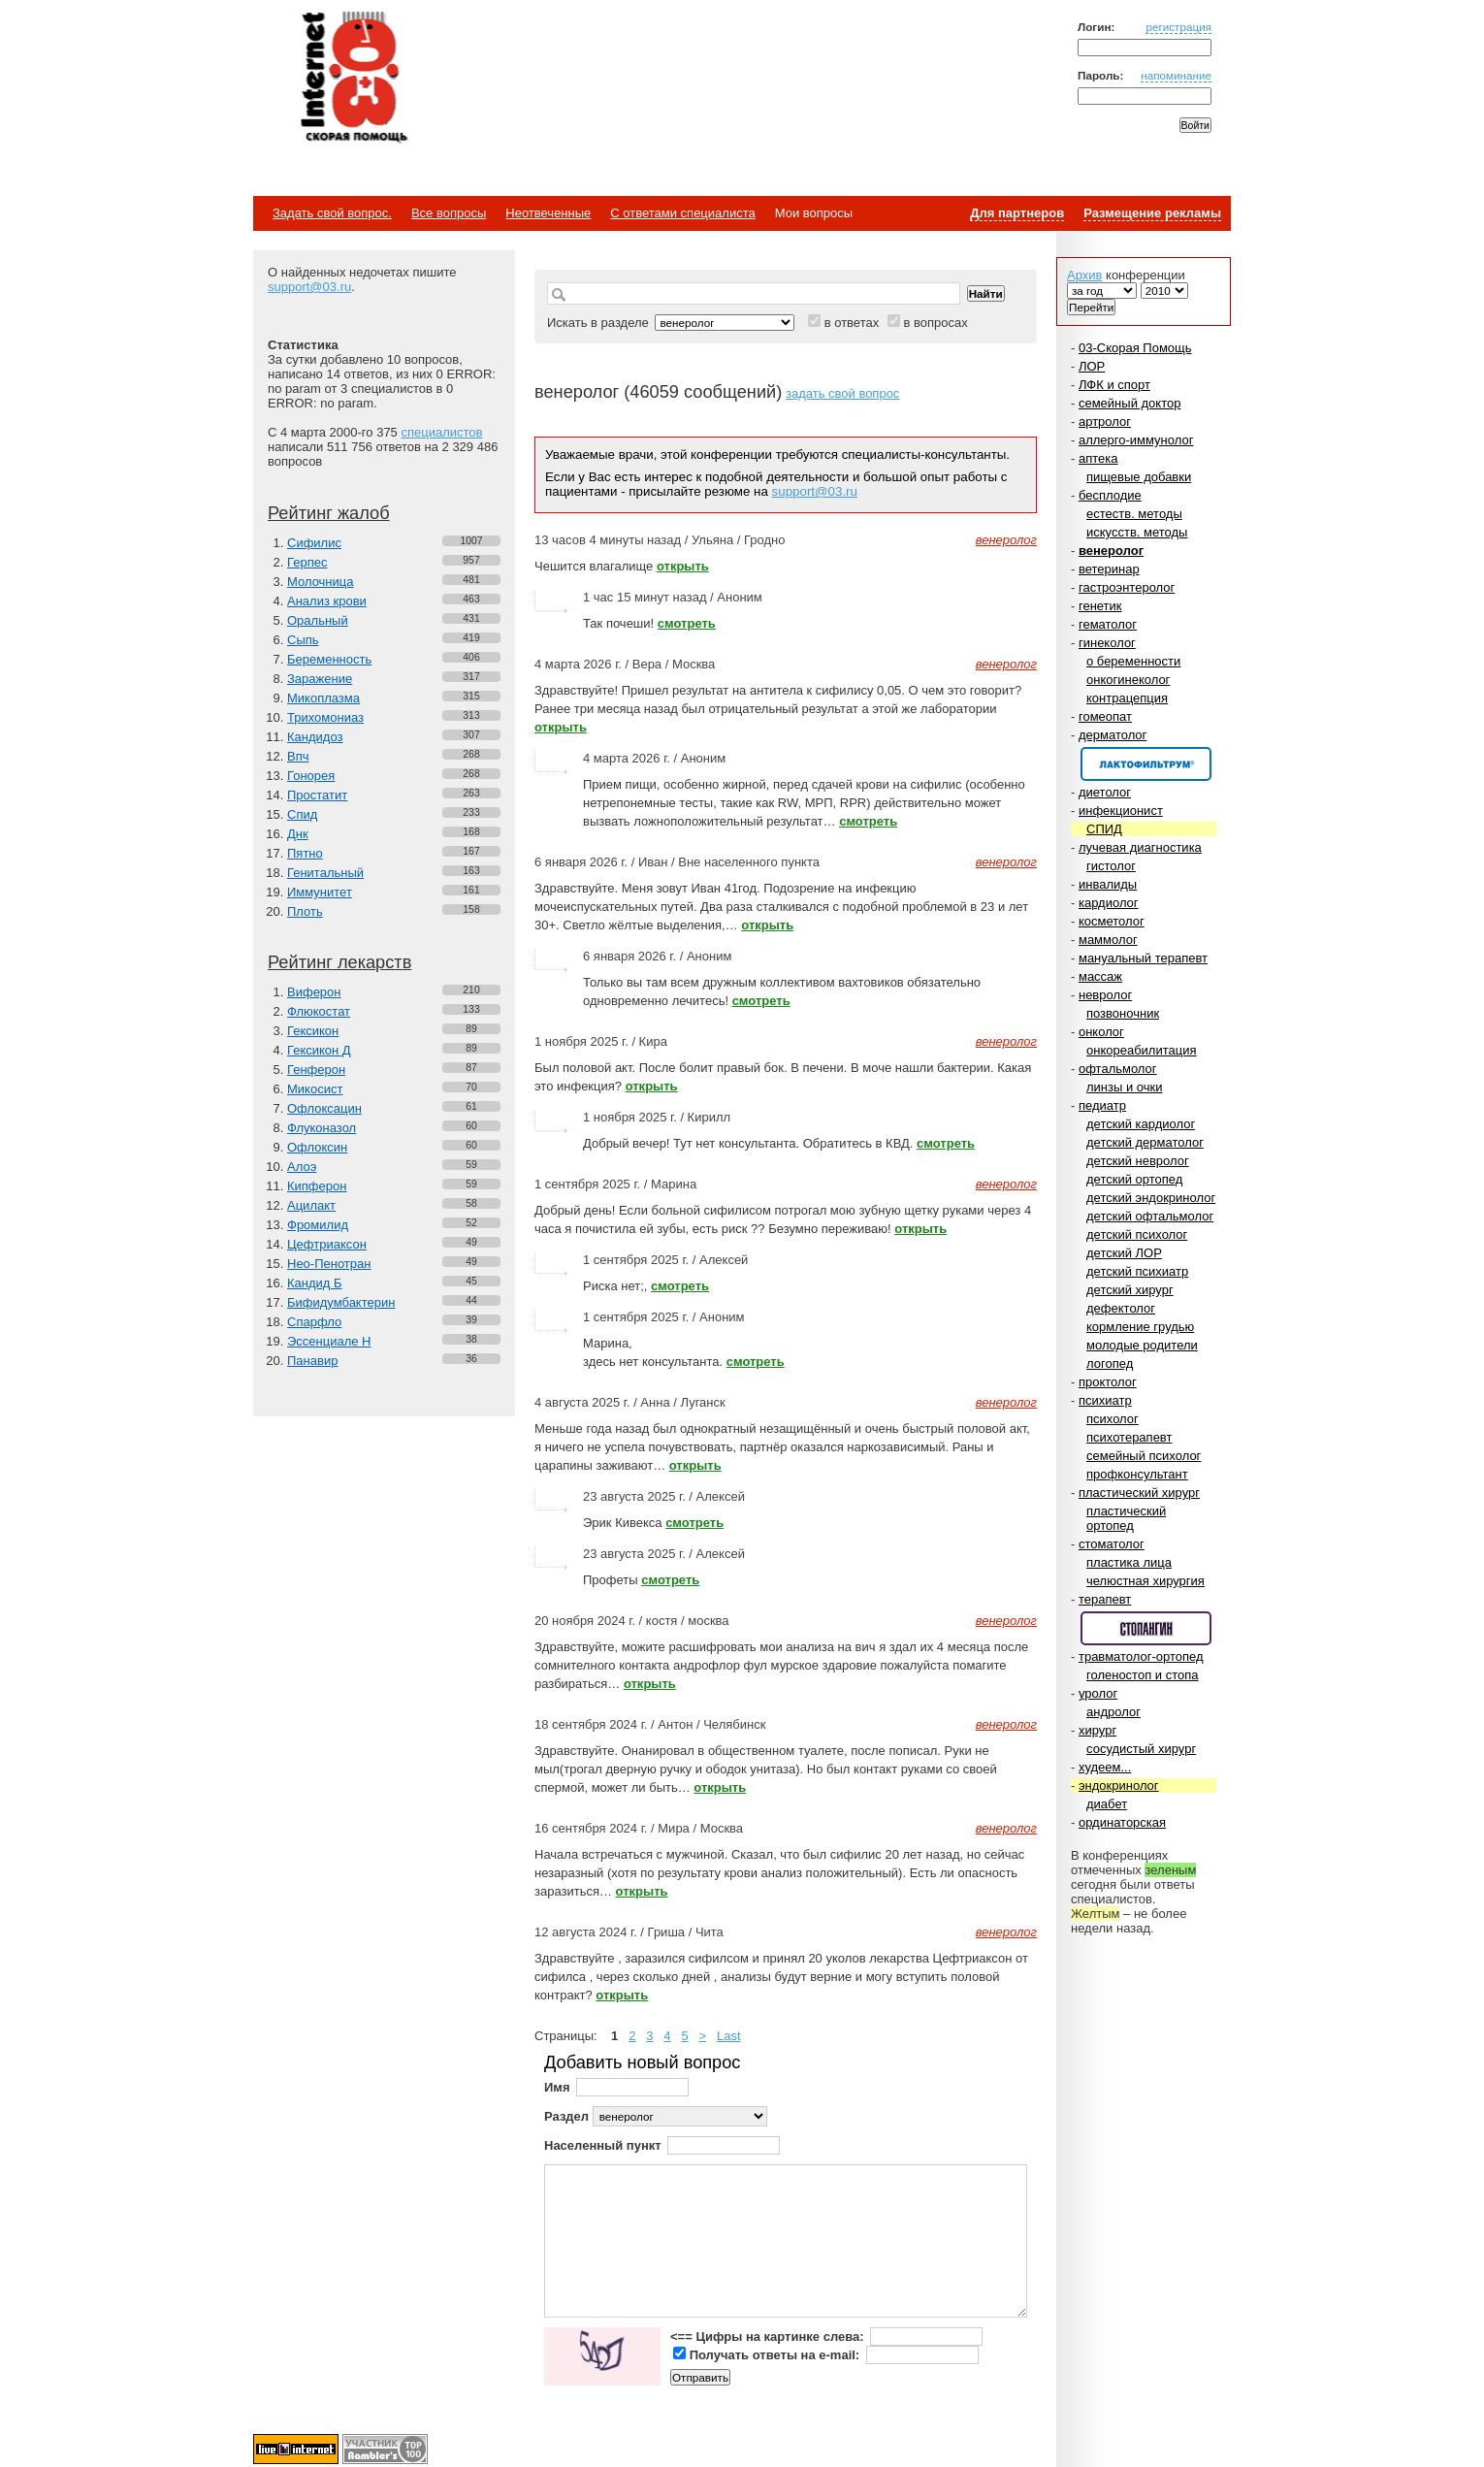 This screenshot has width=1484, height=2467. Describe the element at coordinates (329, 1263) in the screenshot. I see `Нео-Пенотран` at that location.